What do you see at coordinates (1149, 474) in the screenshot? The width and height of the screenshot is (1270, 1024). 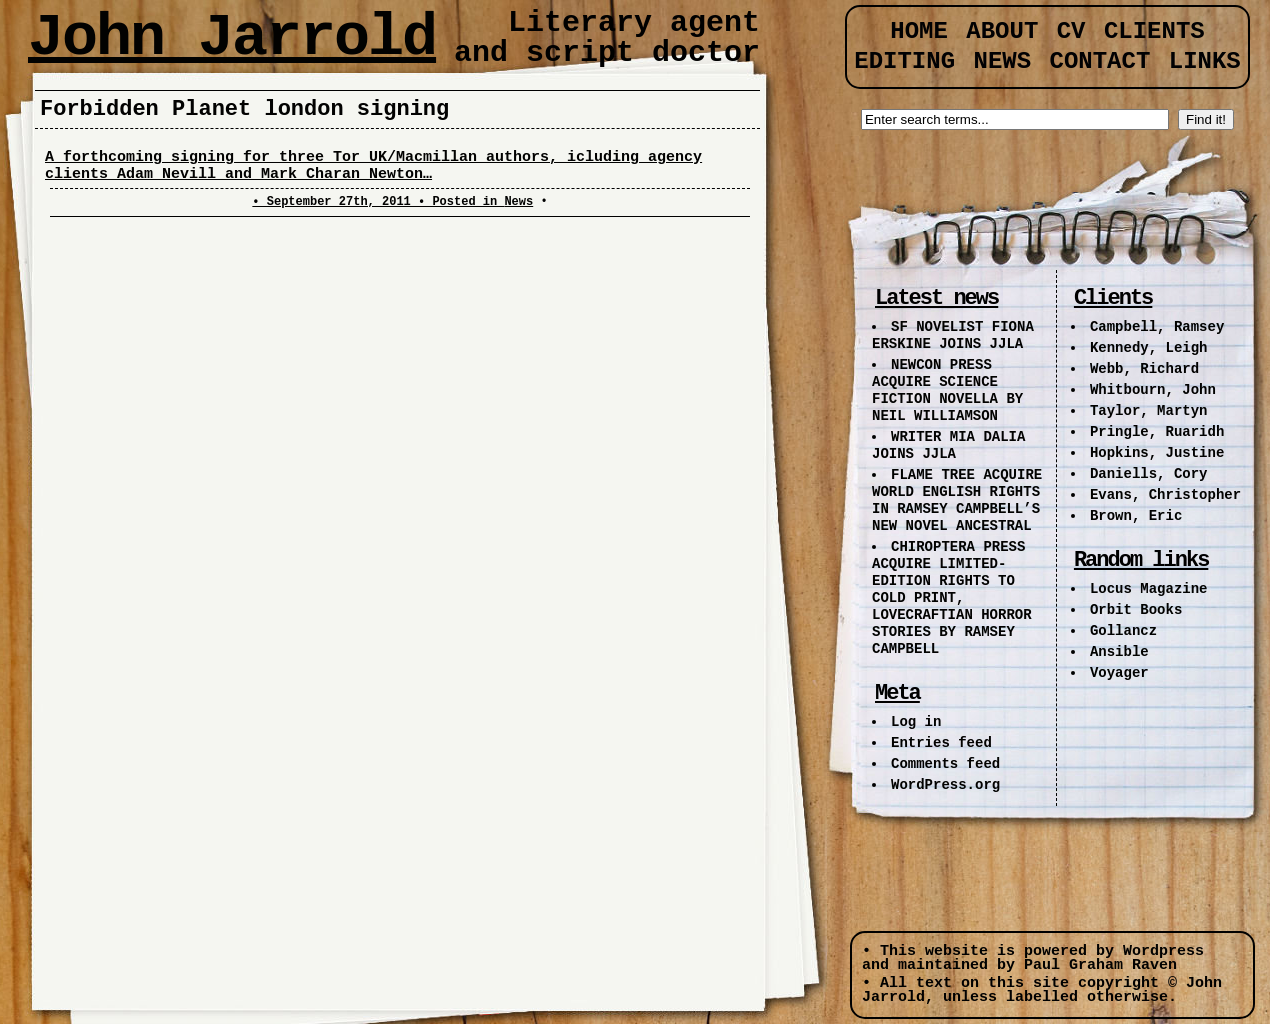 I see `Daniells, Cory` at bounding box center [1149, 474].